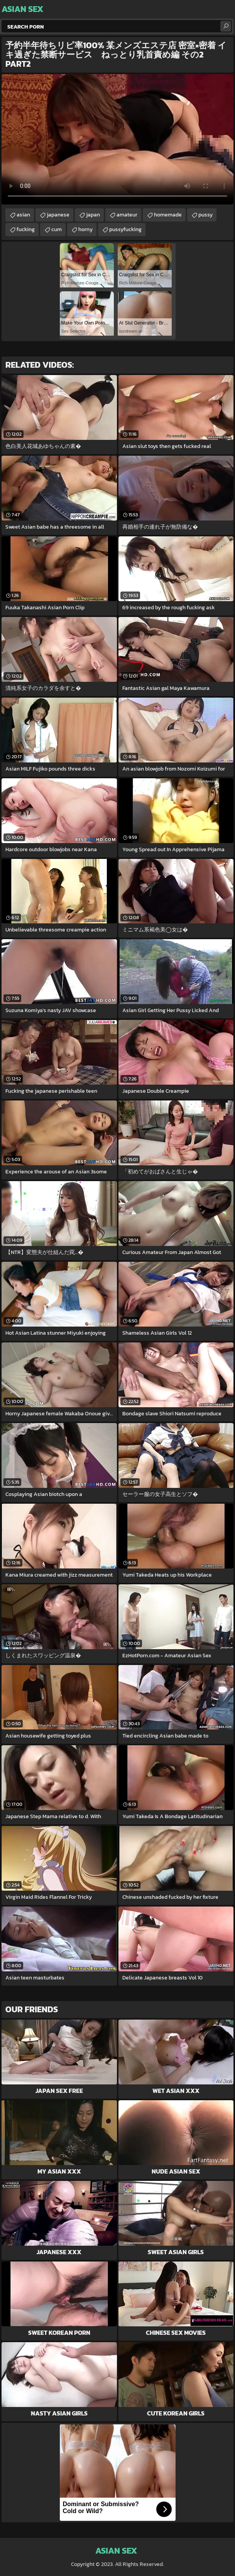 The image size is (235, 2576). Describe the element at coordinates (205, 215) in the screenshot. I see `pussy` at that location.